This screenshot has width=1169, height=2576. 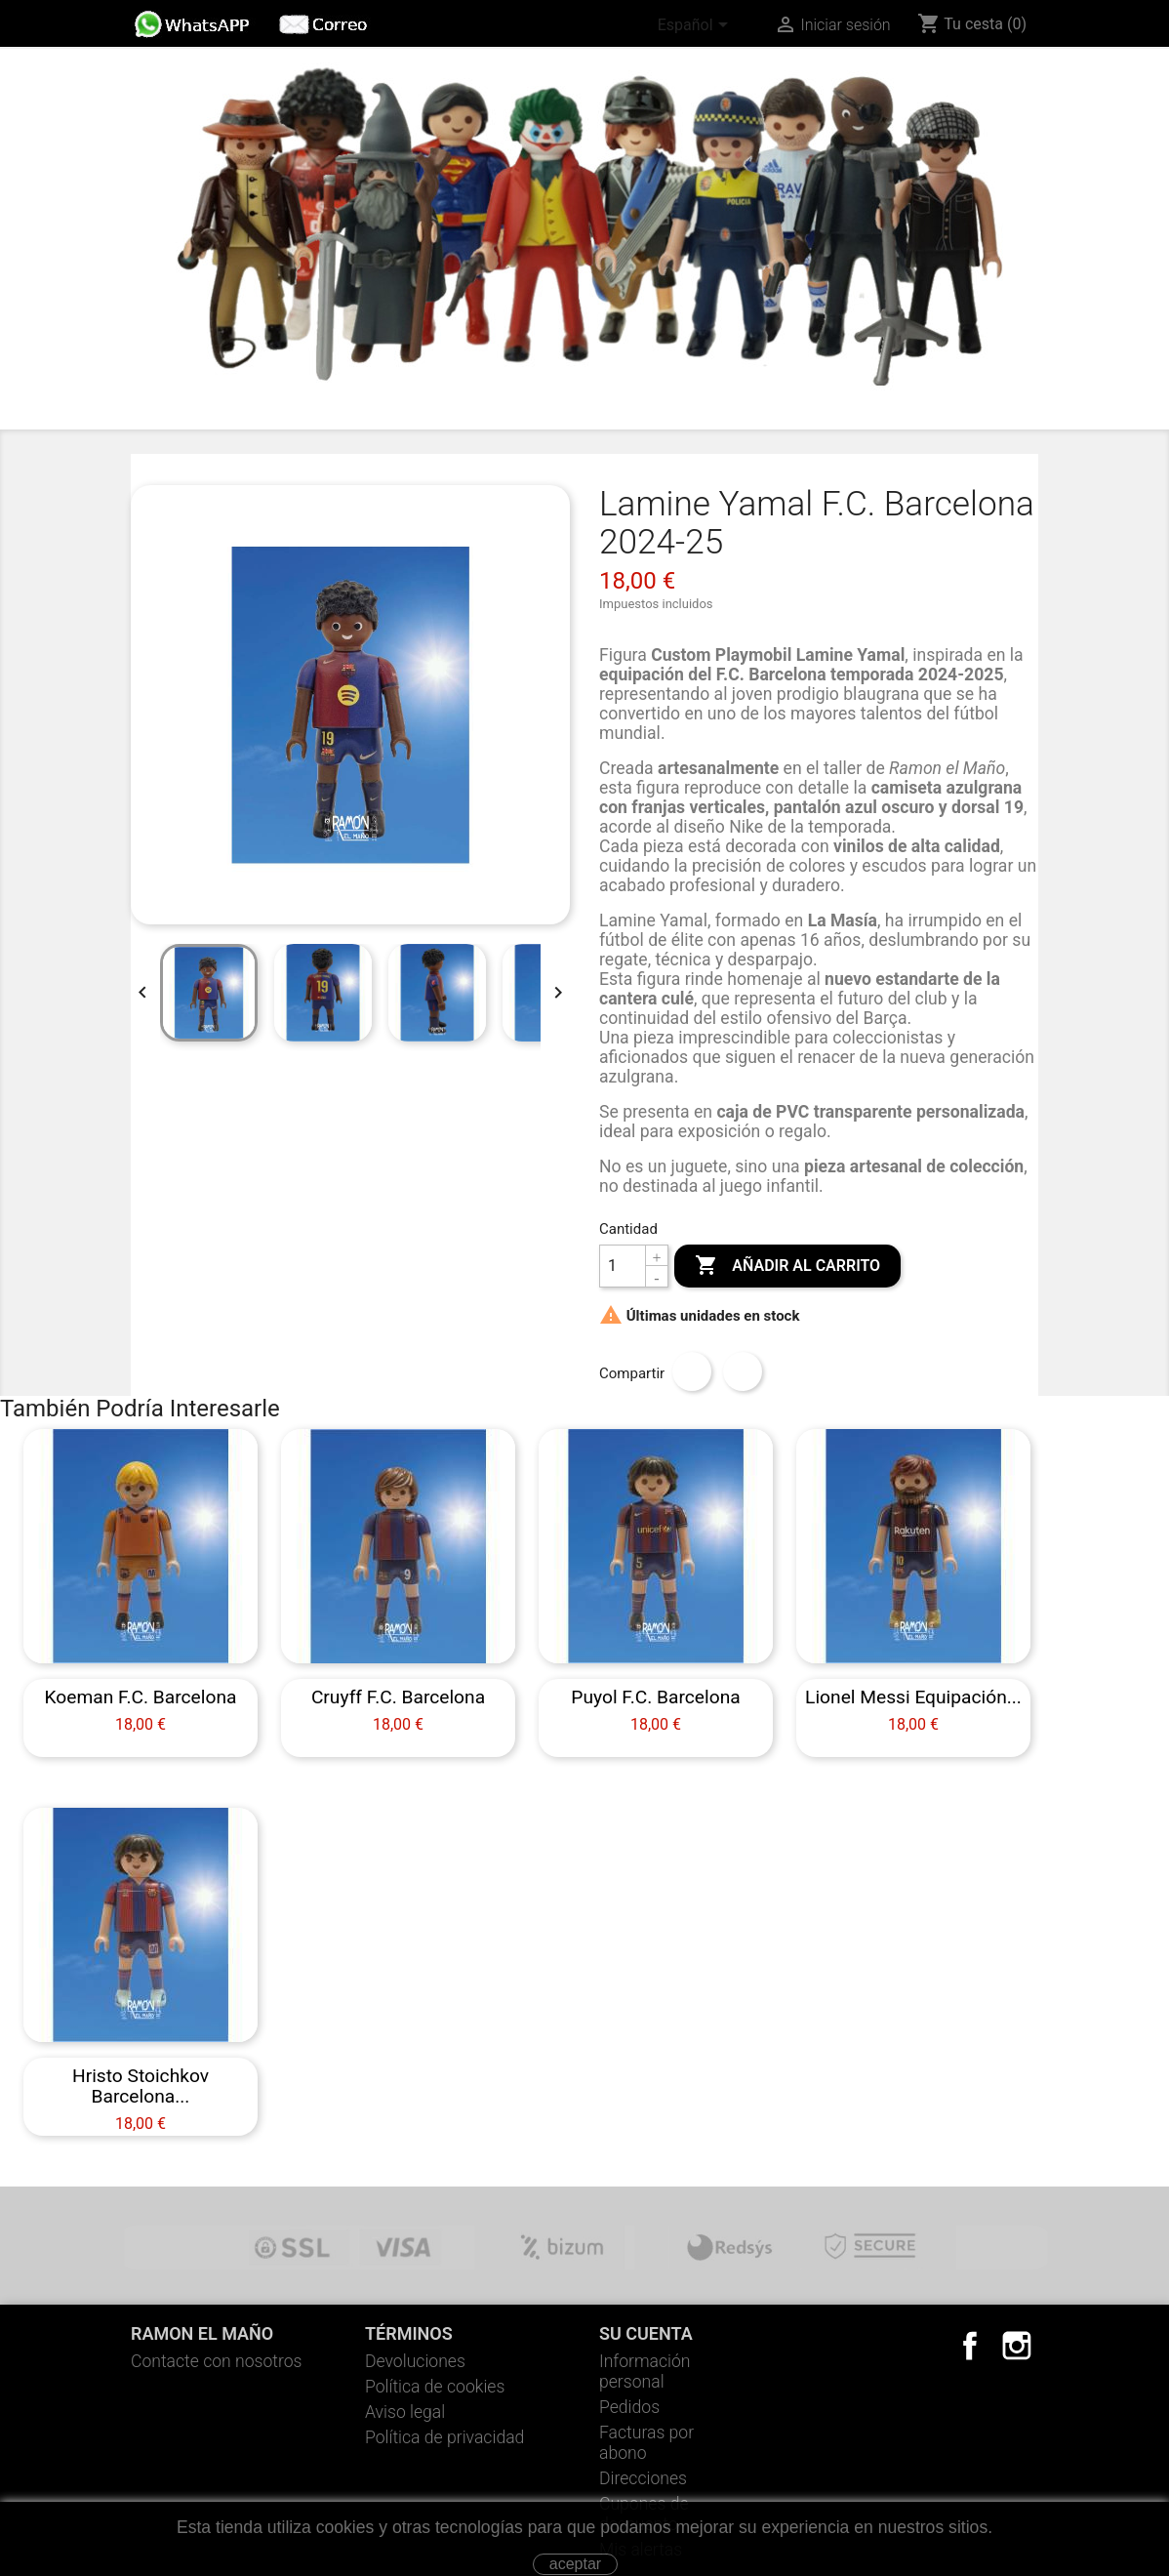 What do you see at coordinates (691, 1371) in the screenshot?
I see `Compartir` at bounding box center [691, 1371].